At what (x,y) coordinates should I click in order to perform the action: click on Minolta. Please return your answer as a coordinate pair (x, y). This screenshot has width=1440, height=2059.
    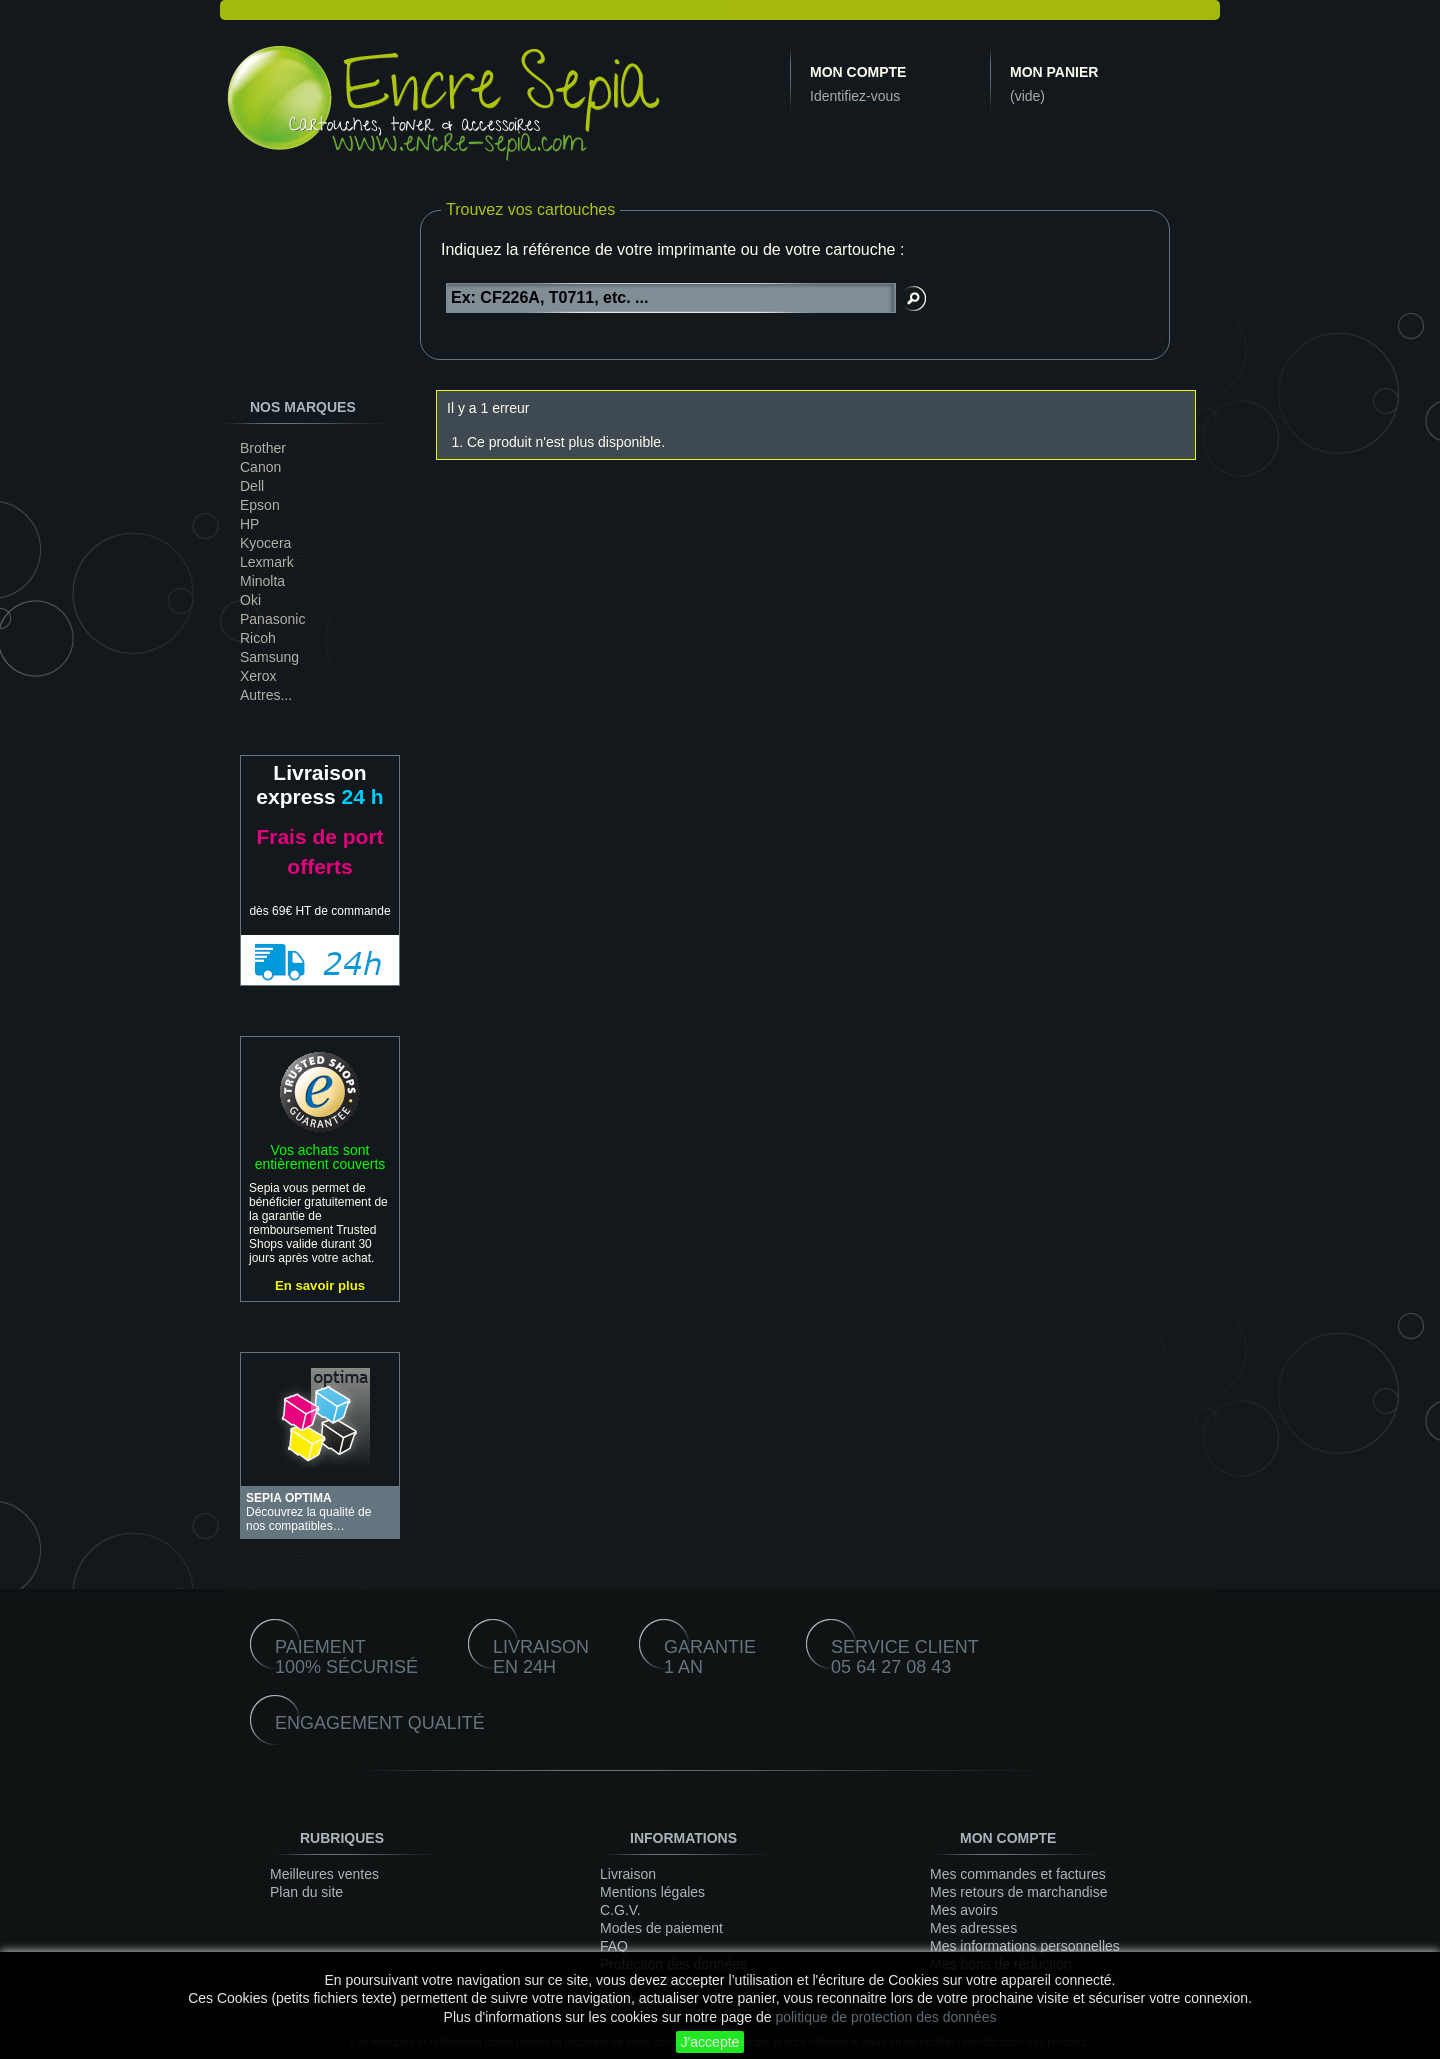
    Looking at the image, I should click on (262, 581).